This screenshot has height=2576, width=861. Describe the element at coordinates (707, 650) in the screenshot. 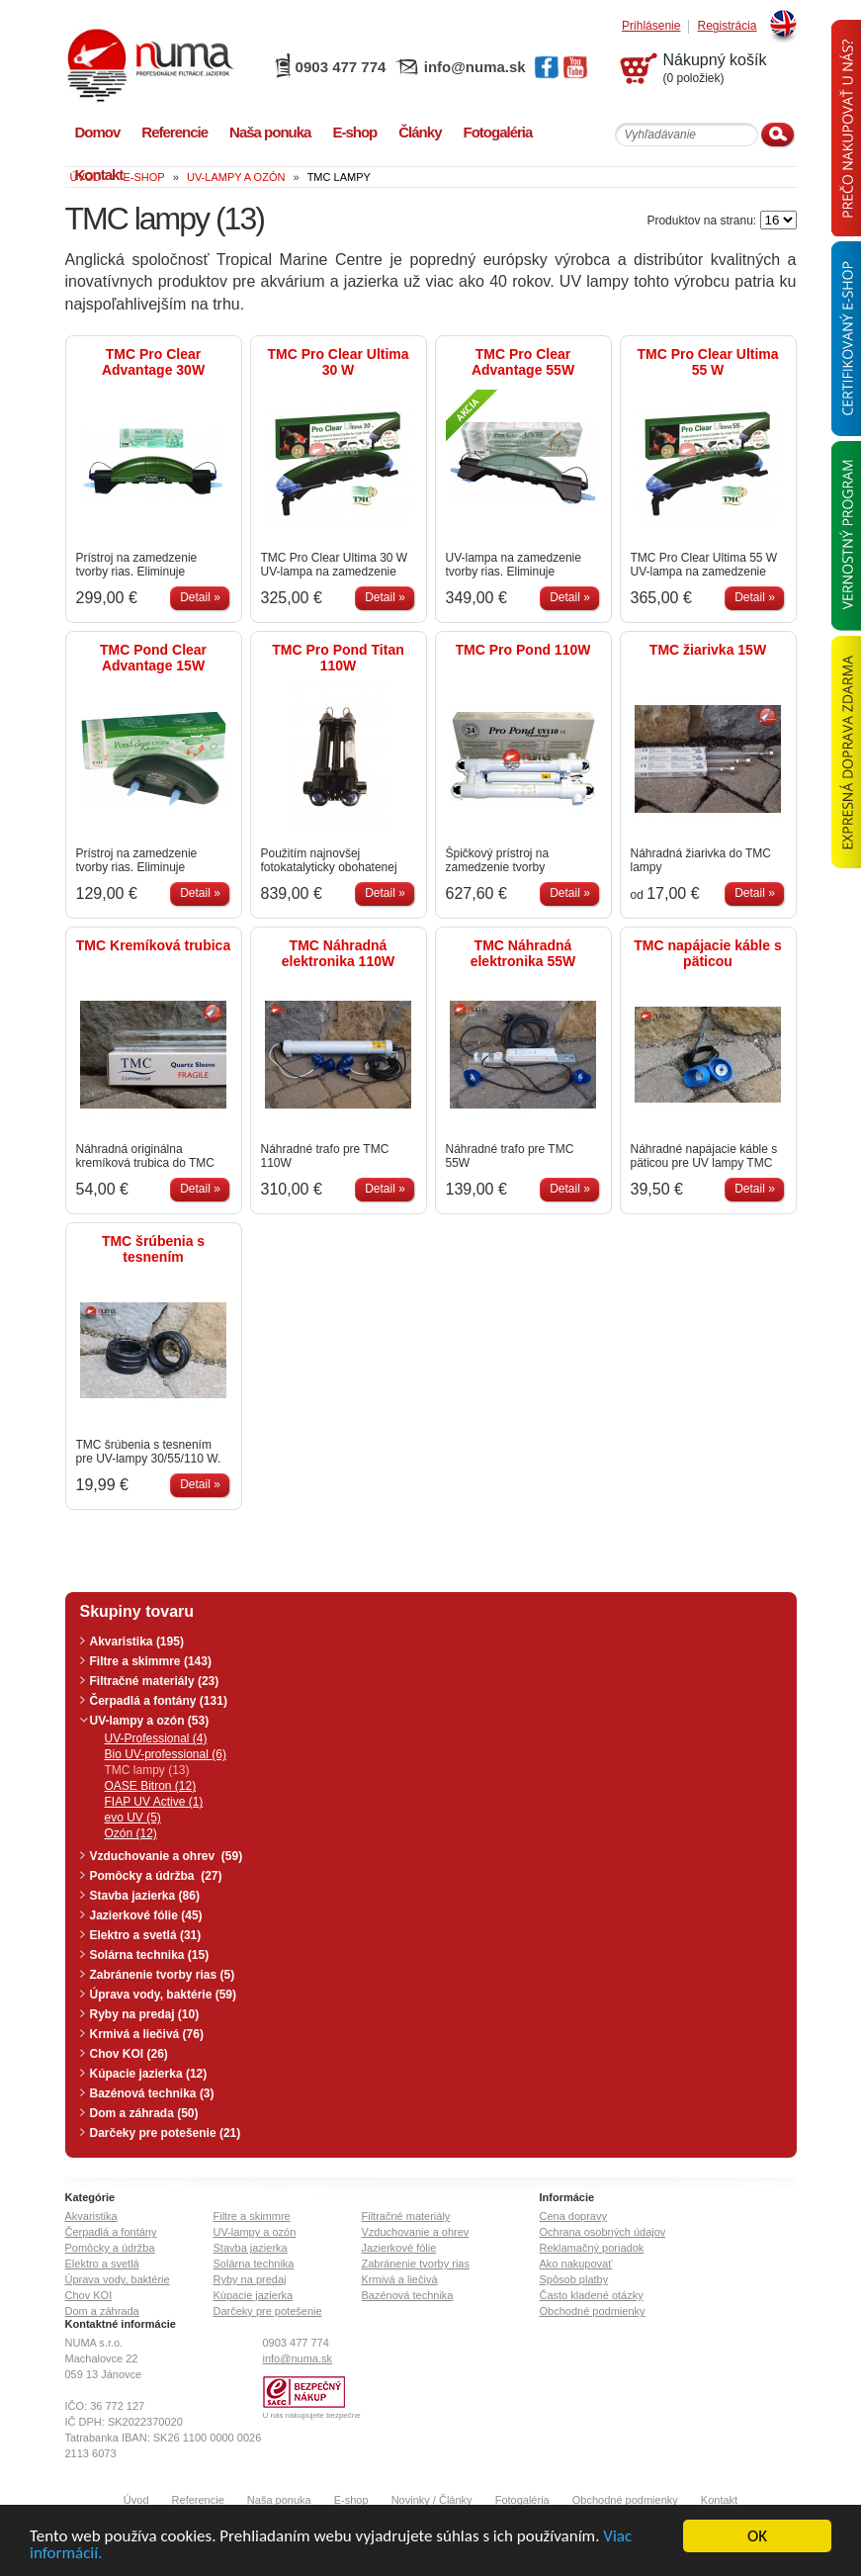

I see `TMC žiarivka 15W` at that location.